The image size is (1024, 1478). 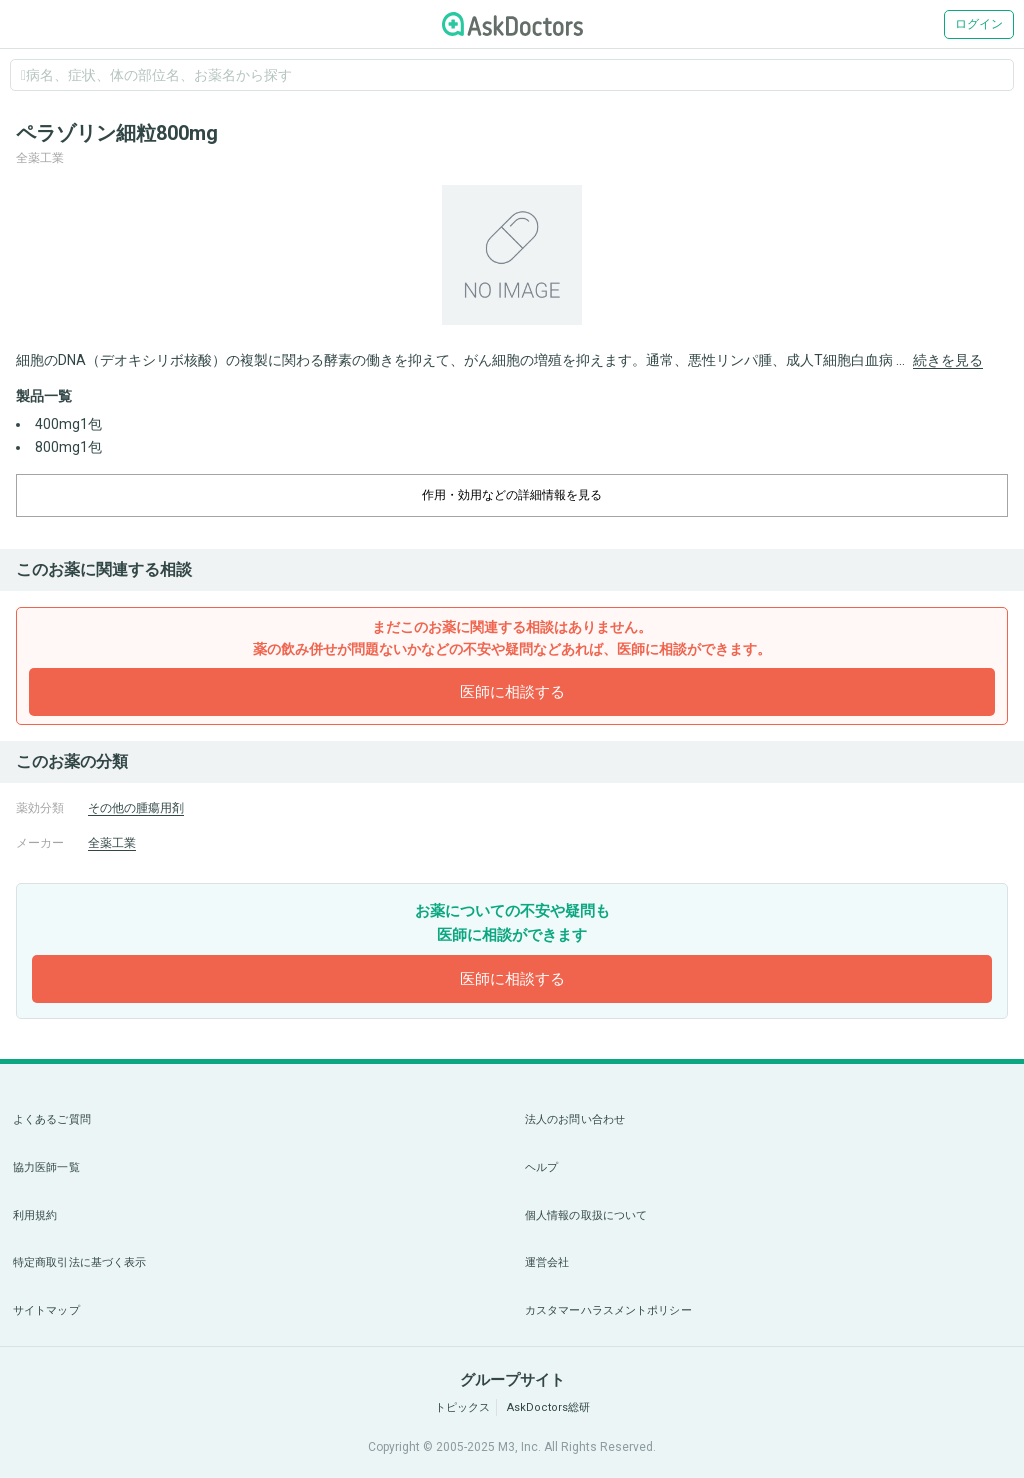 I want to click on サイトマップ, so click(x=46, y=1310).